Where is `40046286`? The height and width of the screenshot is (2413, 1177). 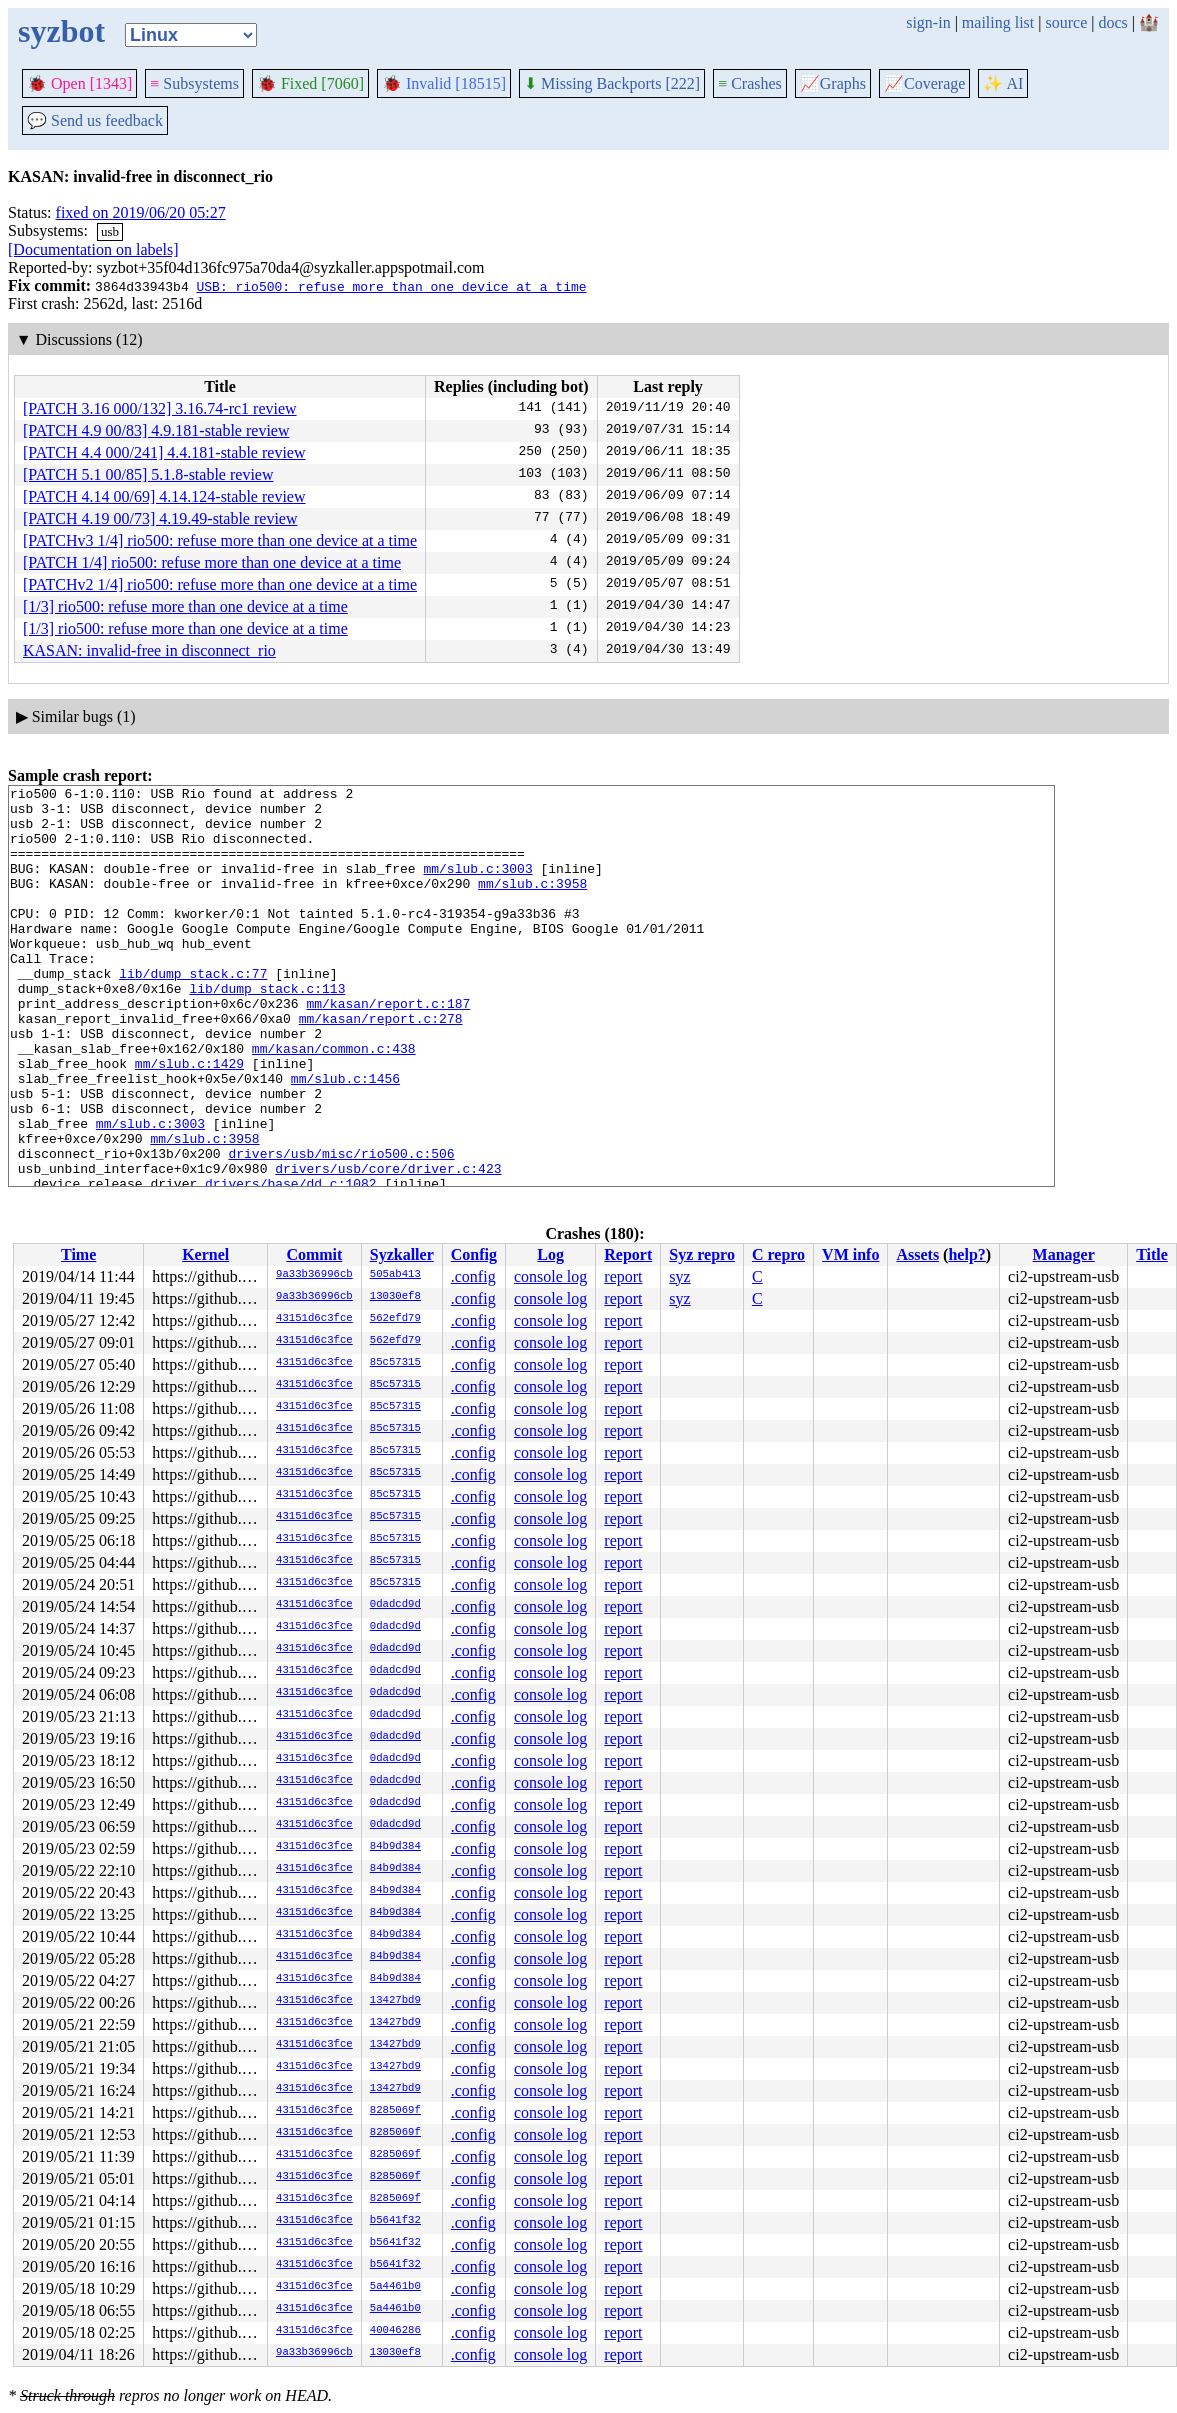 40046286 is located at coordinates (395, 2331).